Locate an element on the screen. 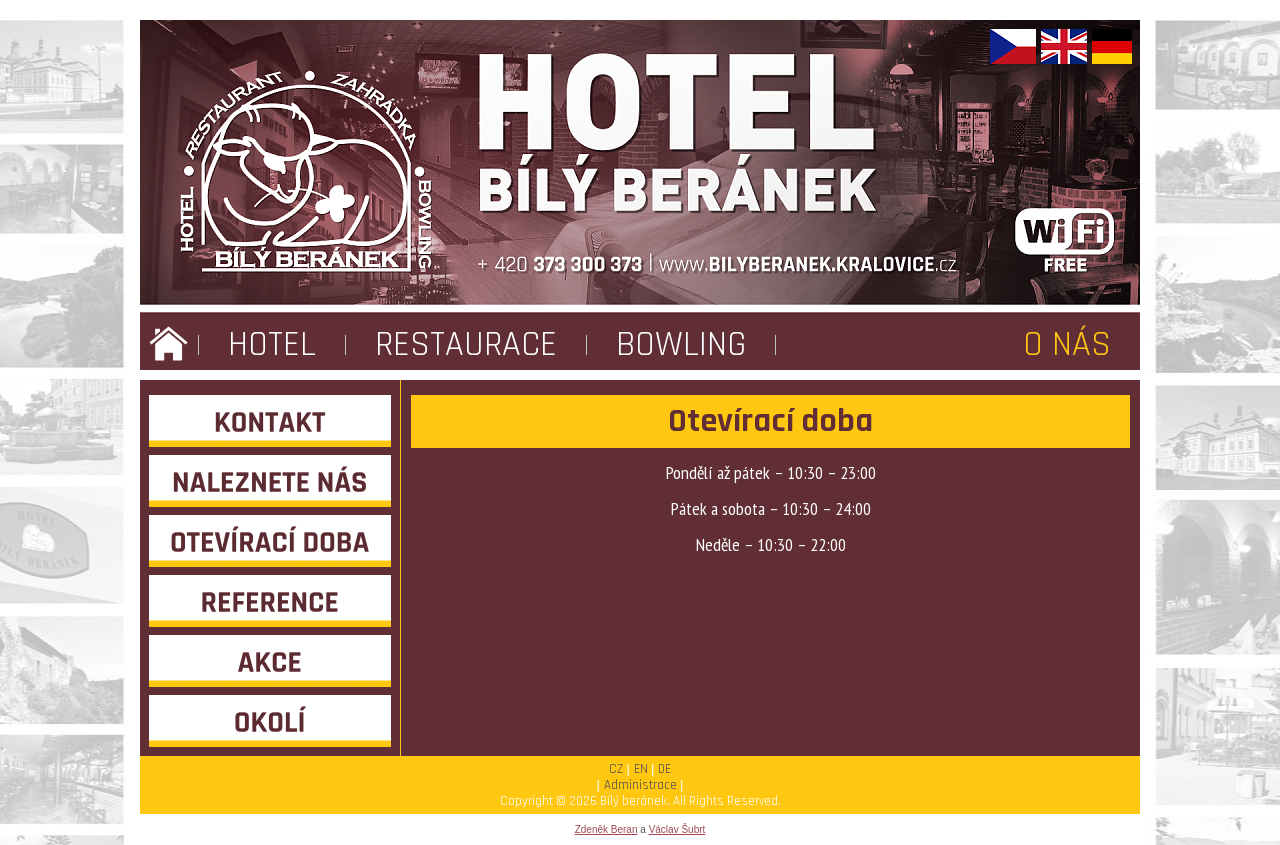  Administrace is located at coordinates (640, 785).